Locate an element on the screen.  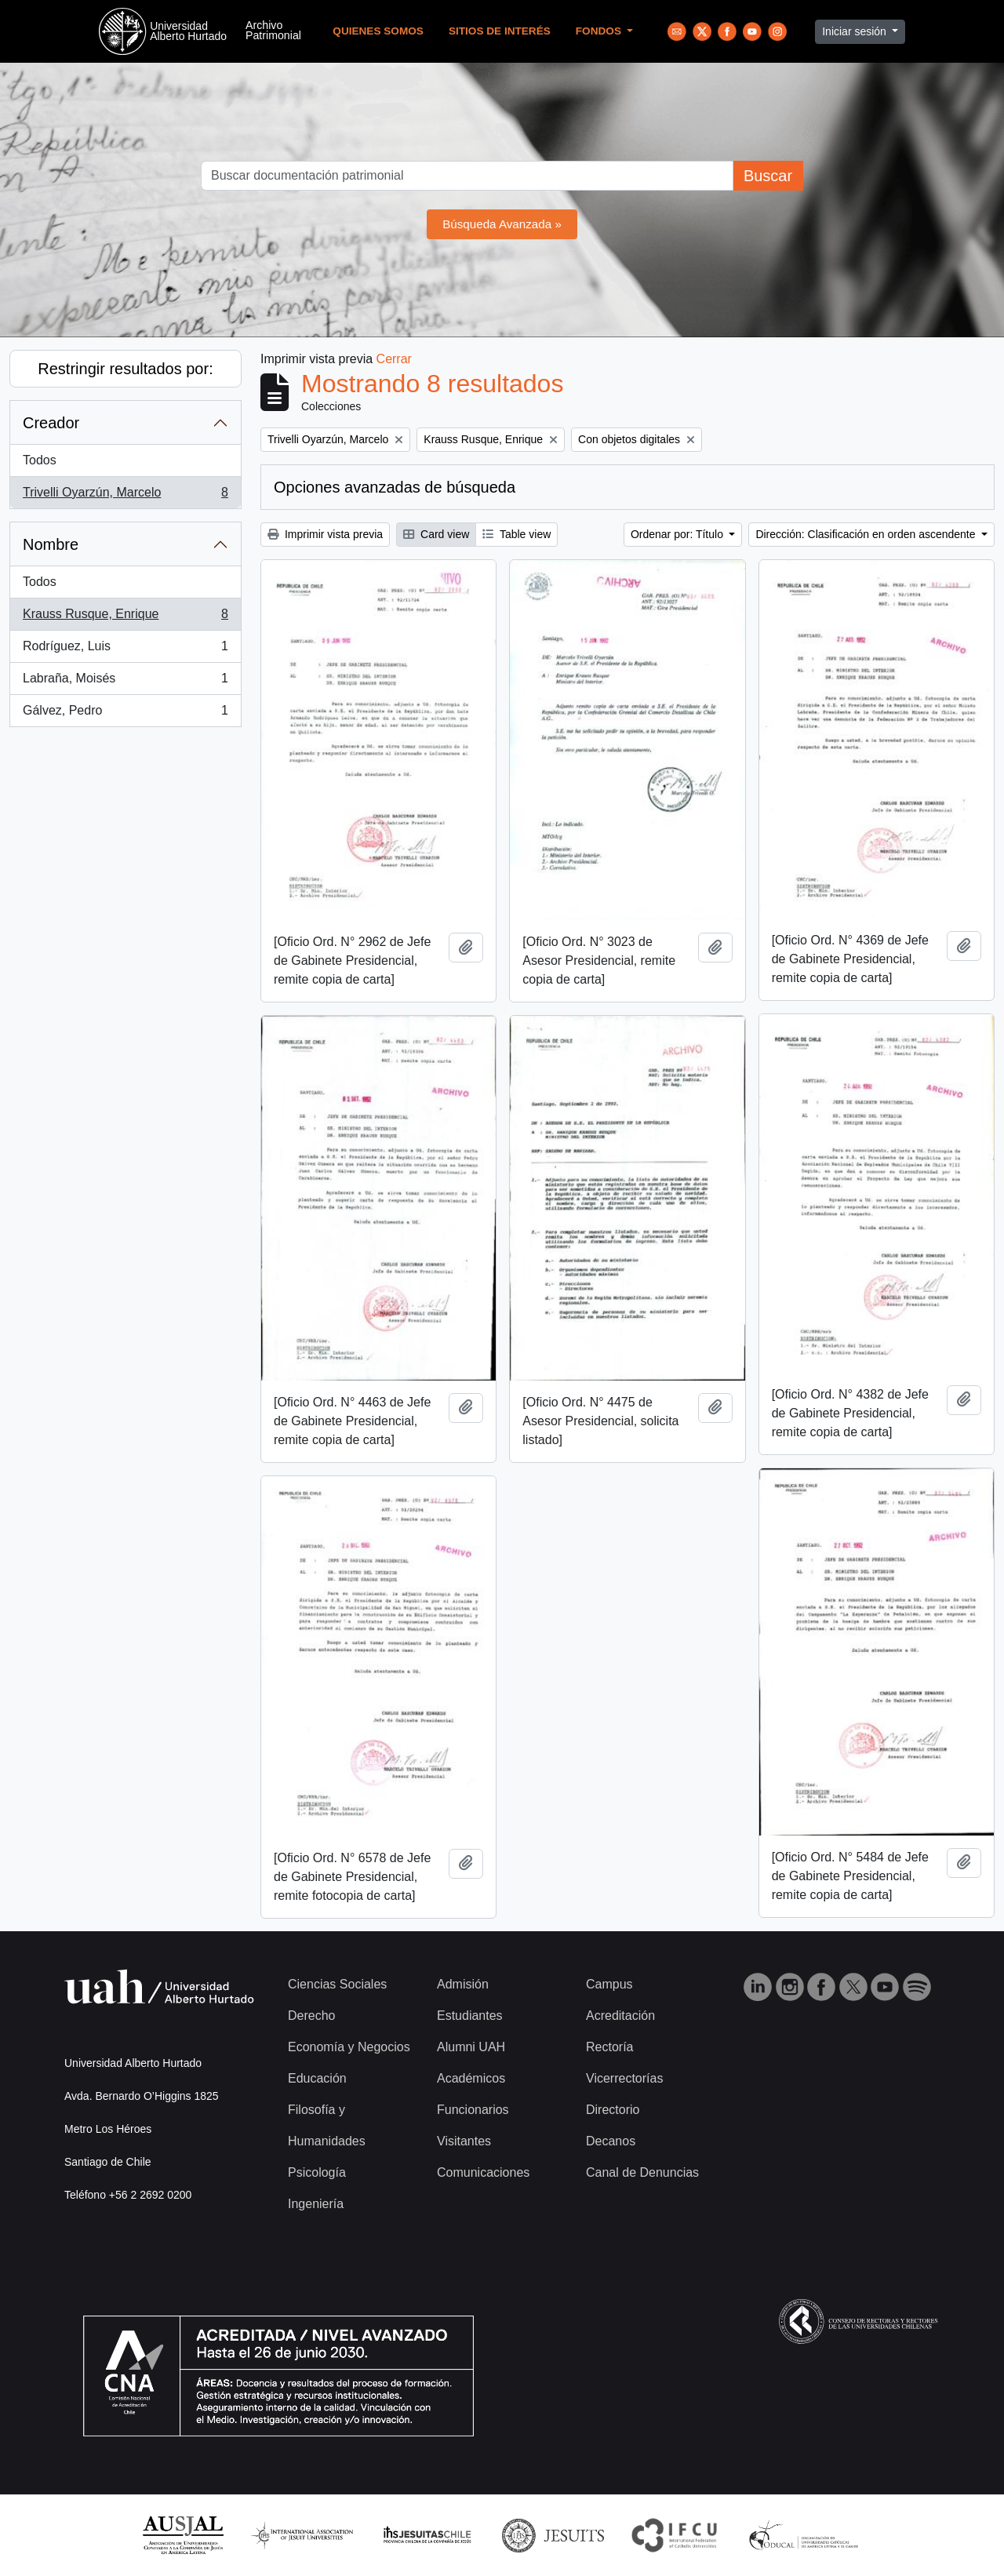
Directorio is located at coordinates (612, 2109).